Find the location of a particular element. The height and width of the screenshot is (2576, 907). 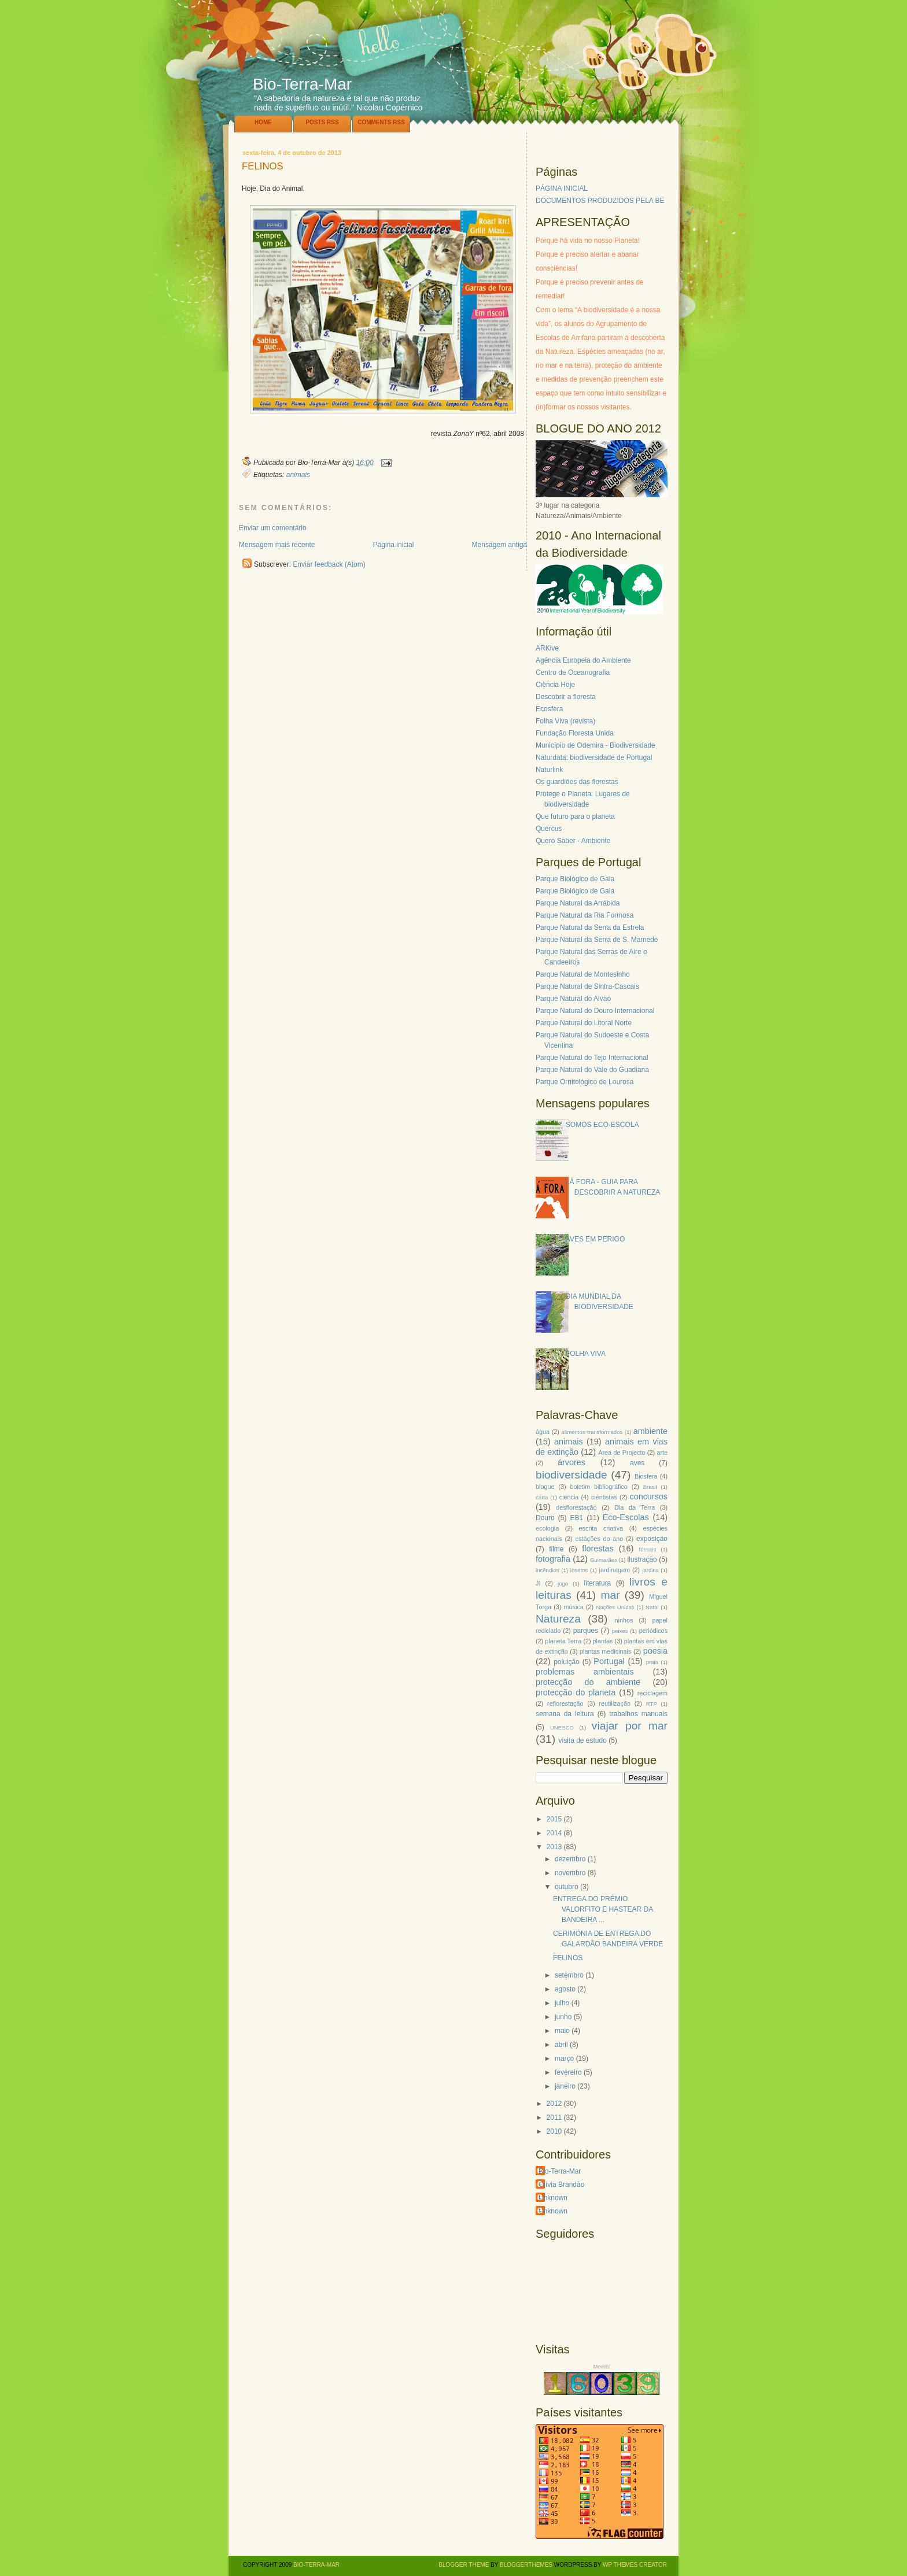

AVES EM PERIGO is located at coordinates (595, 1239).